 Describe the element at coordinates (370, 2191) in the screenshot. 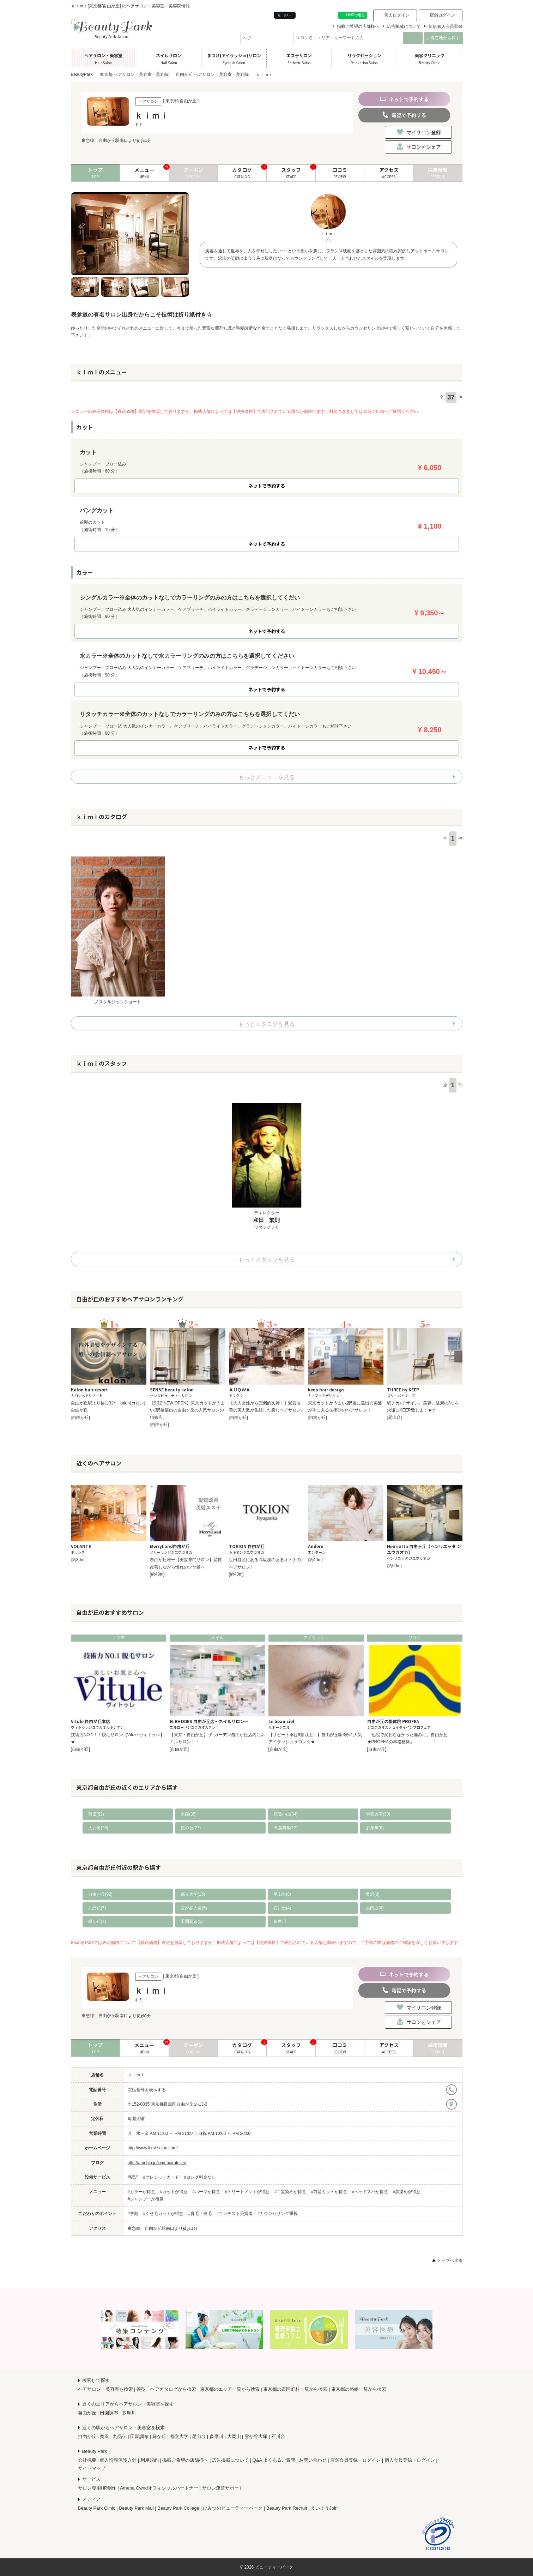

I see `#ヘッドスパが得意` at that location.